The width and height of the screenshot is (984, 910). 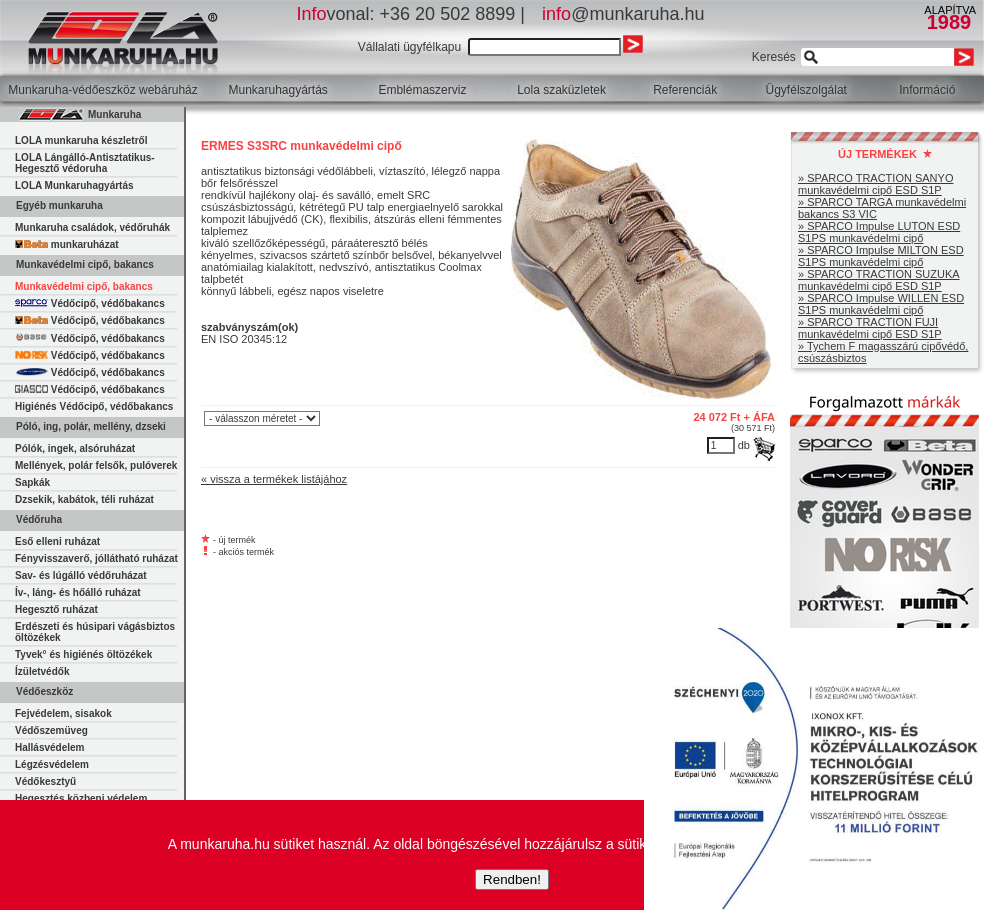 What do you see at coordinates (277, 90) in the screenshot?
I see `Munkaruhagyártás` at bounding box center [277, 90].